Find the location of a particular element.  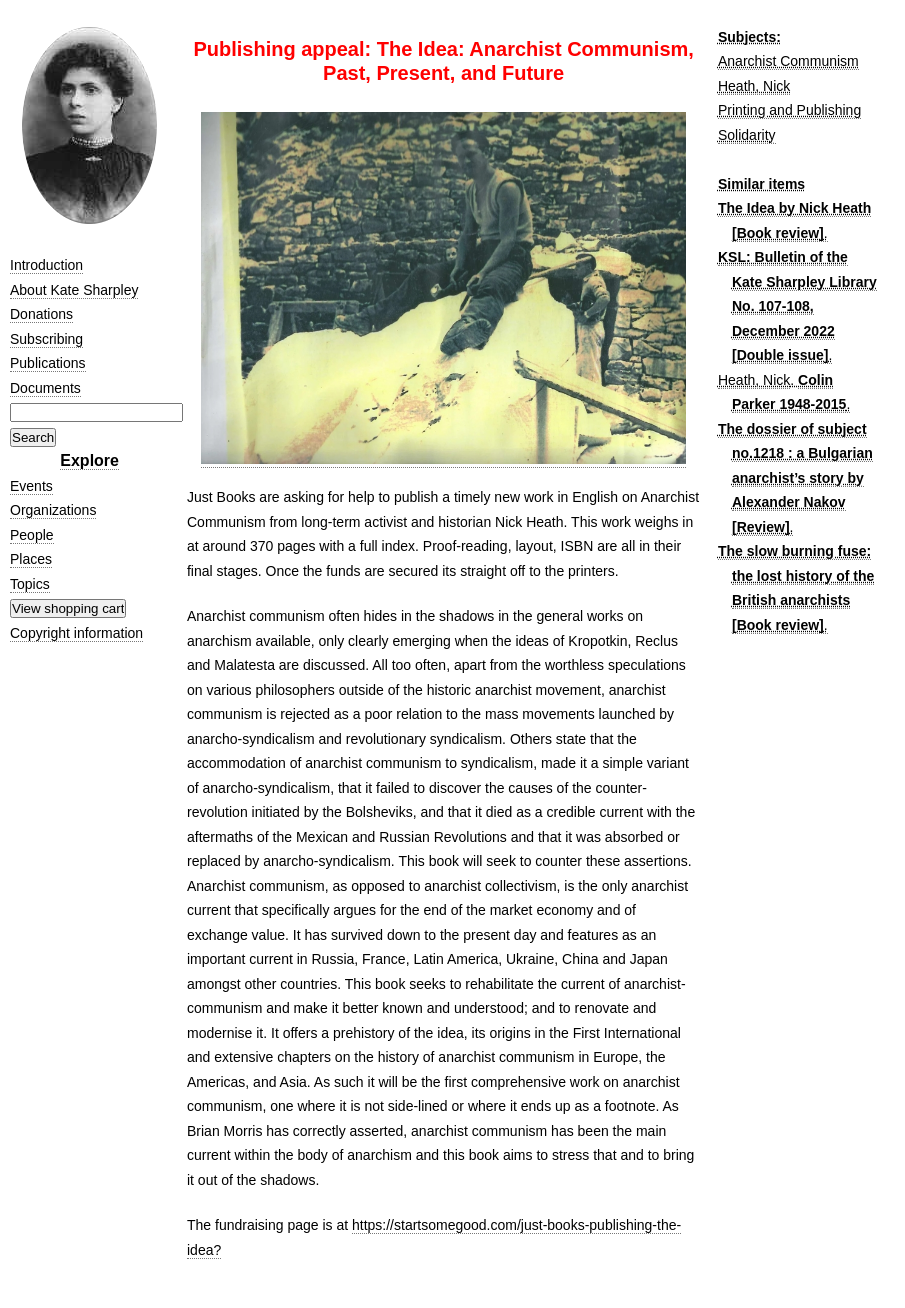

Organizations is located at coordinates (53, 510).